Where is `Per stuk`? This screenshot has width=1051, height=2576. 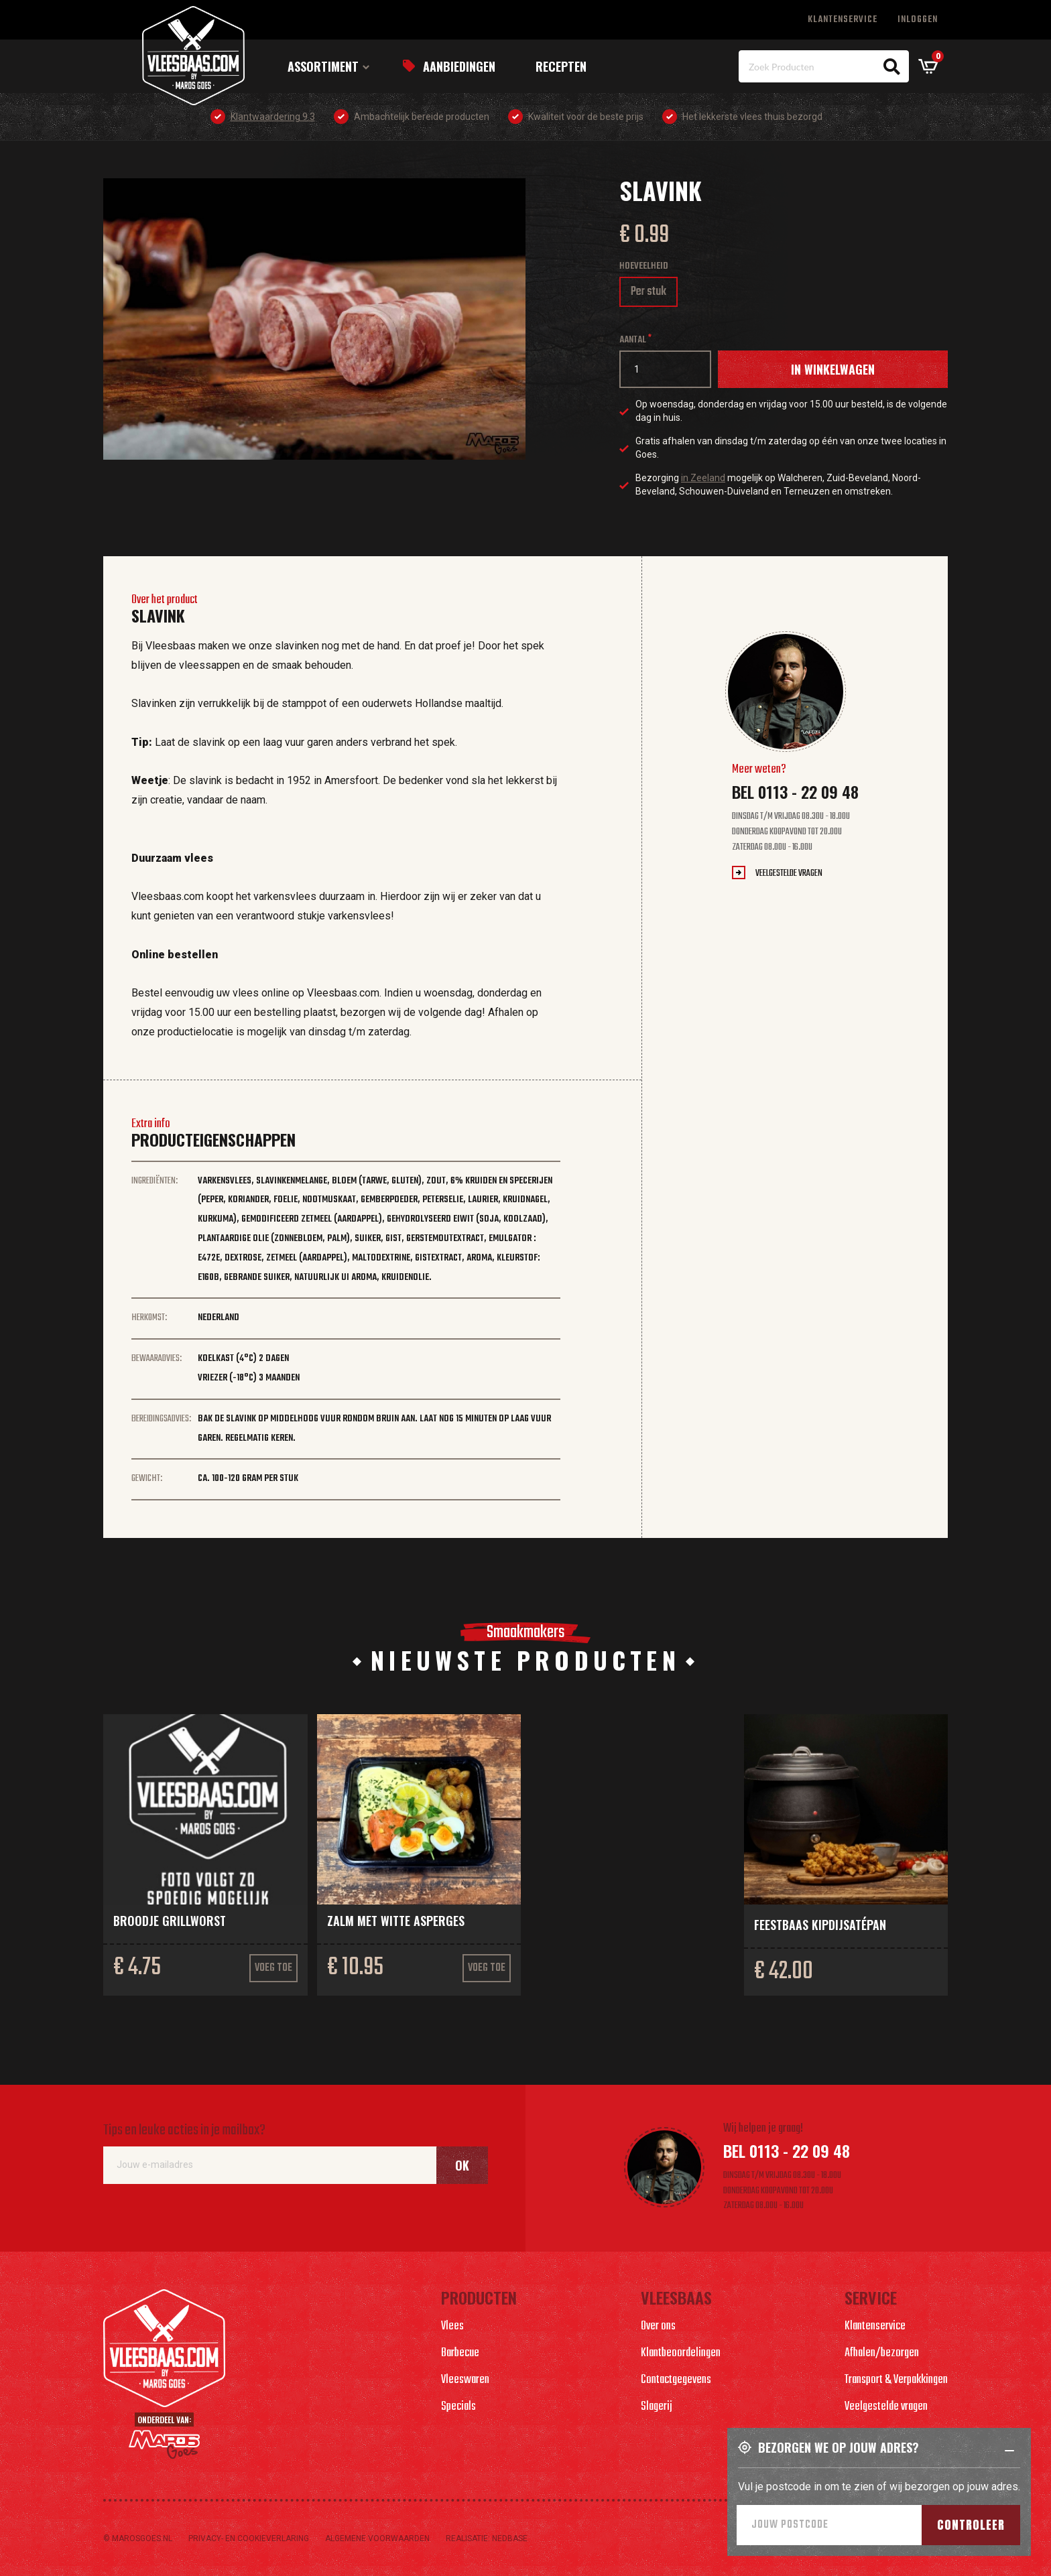
Per stuk is located at coordinates (654, 294).